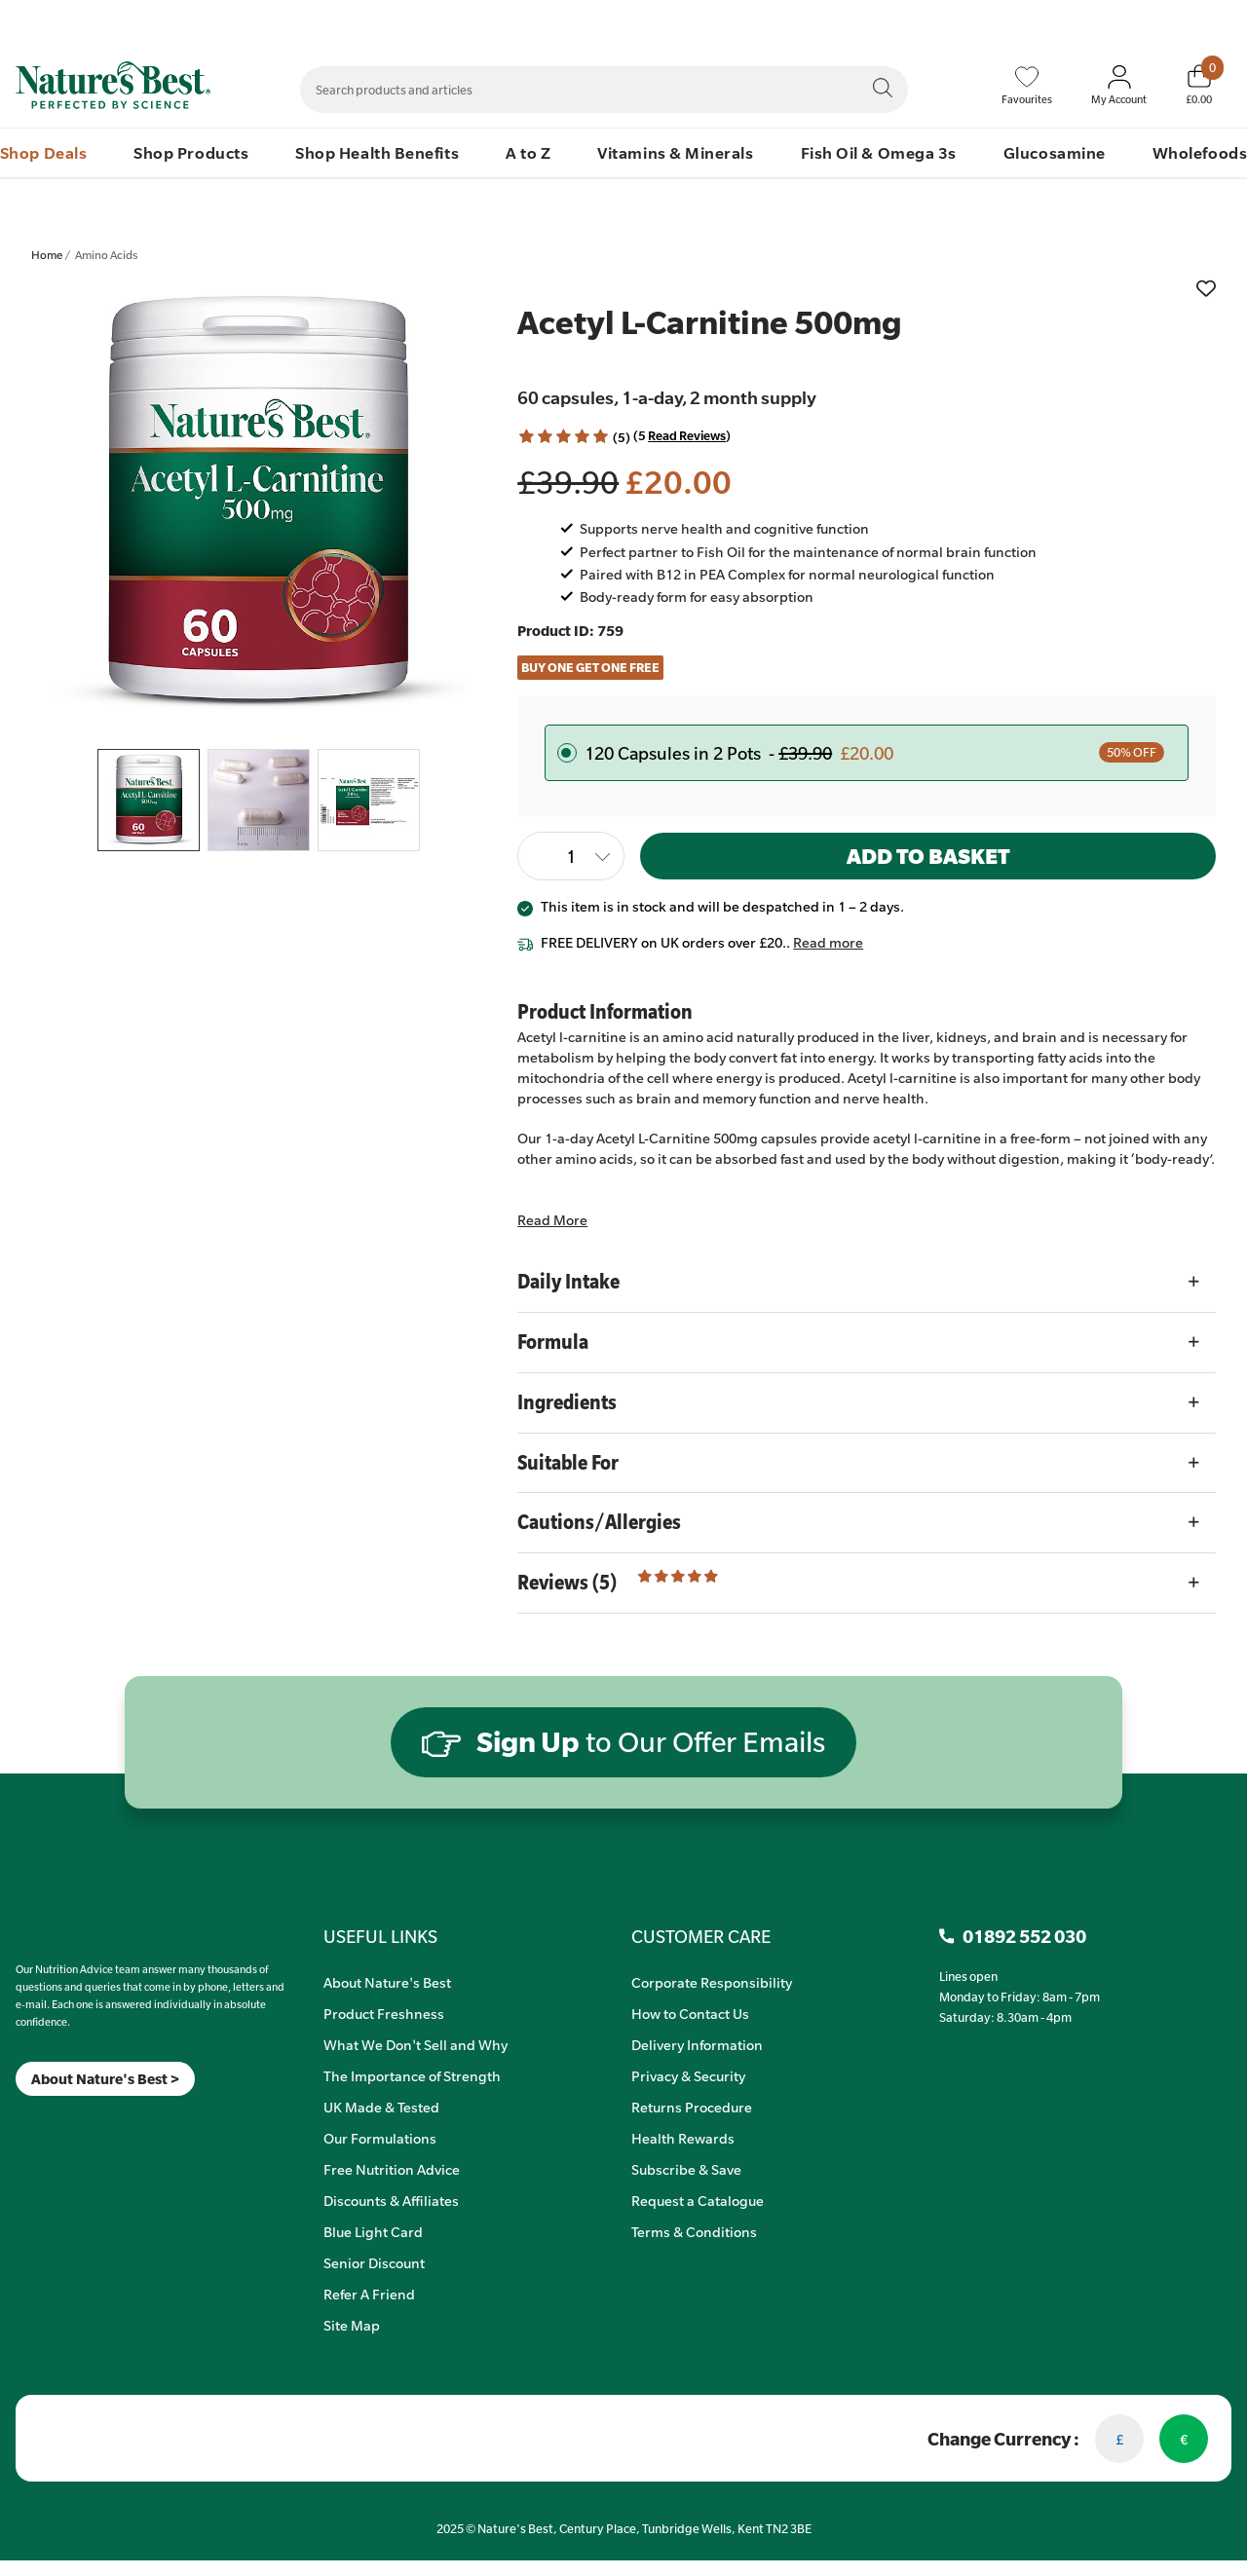 The width and height of the screenshot is (1247, 2576). What do you see at coordinates (567, 1402) in the screenshot?
I see `Ingredients` at bounding box center [567, 1402].